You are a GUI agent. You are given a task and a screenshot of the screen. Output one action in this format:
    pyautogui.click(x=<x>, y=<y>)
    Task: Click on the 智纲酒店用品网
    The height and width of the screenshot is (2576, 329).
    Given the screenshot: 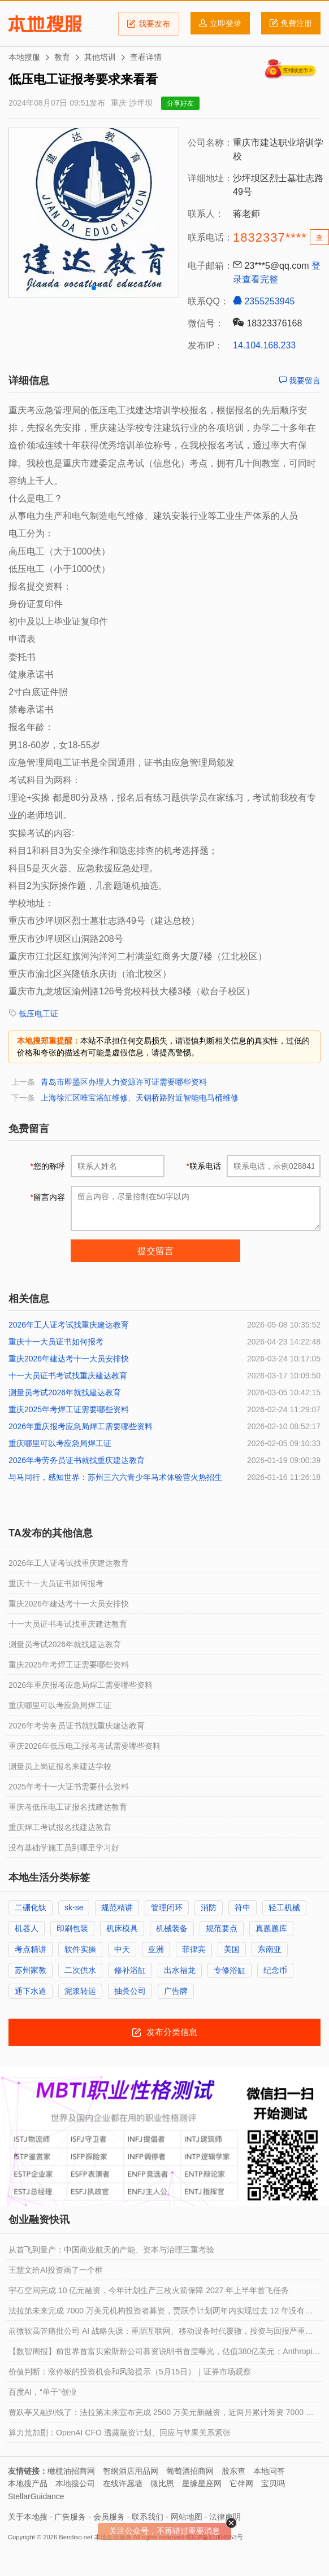 What is the action you would take?
    pyautogui.click(x=130, y=2470)
    